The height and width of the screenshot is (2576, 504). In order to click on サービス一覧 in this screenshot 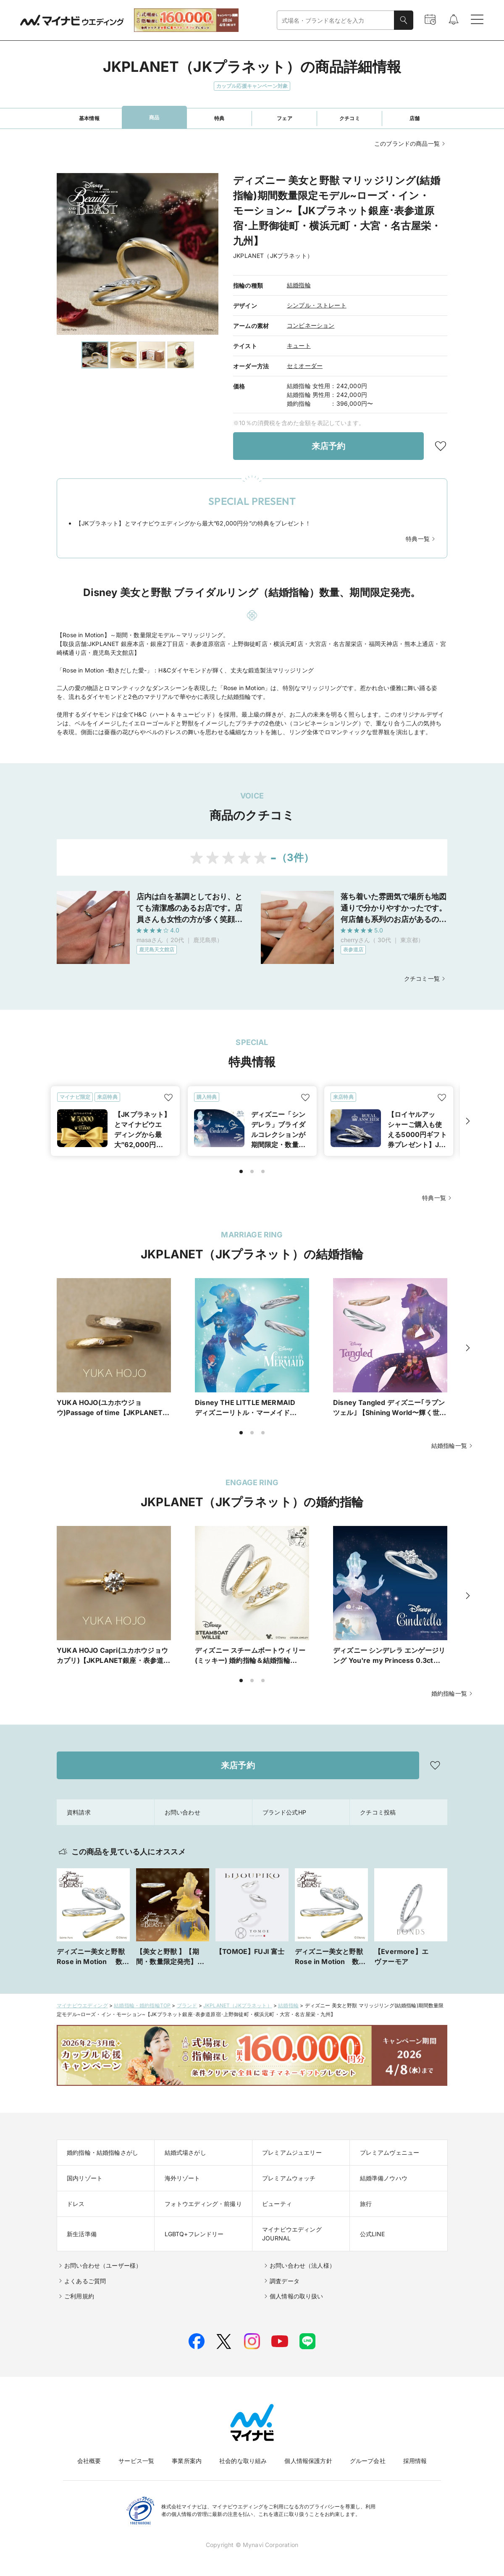, I will do `click(136, 2460)`.